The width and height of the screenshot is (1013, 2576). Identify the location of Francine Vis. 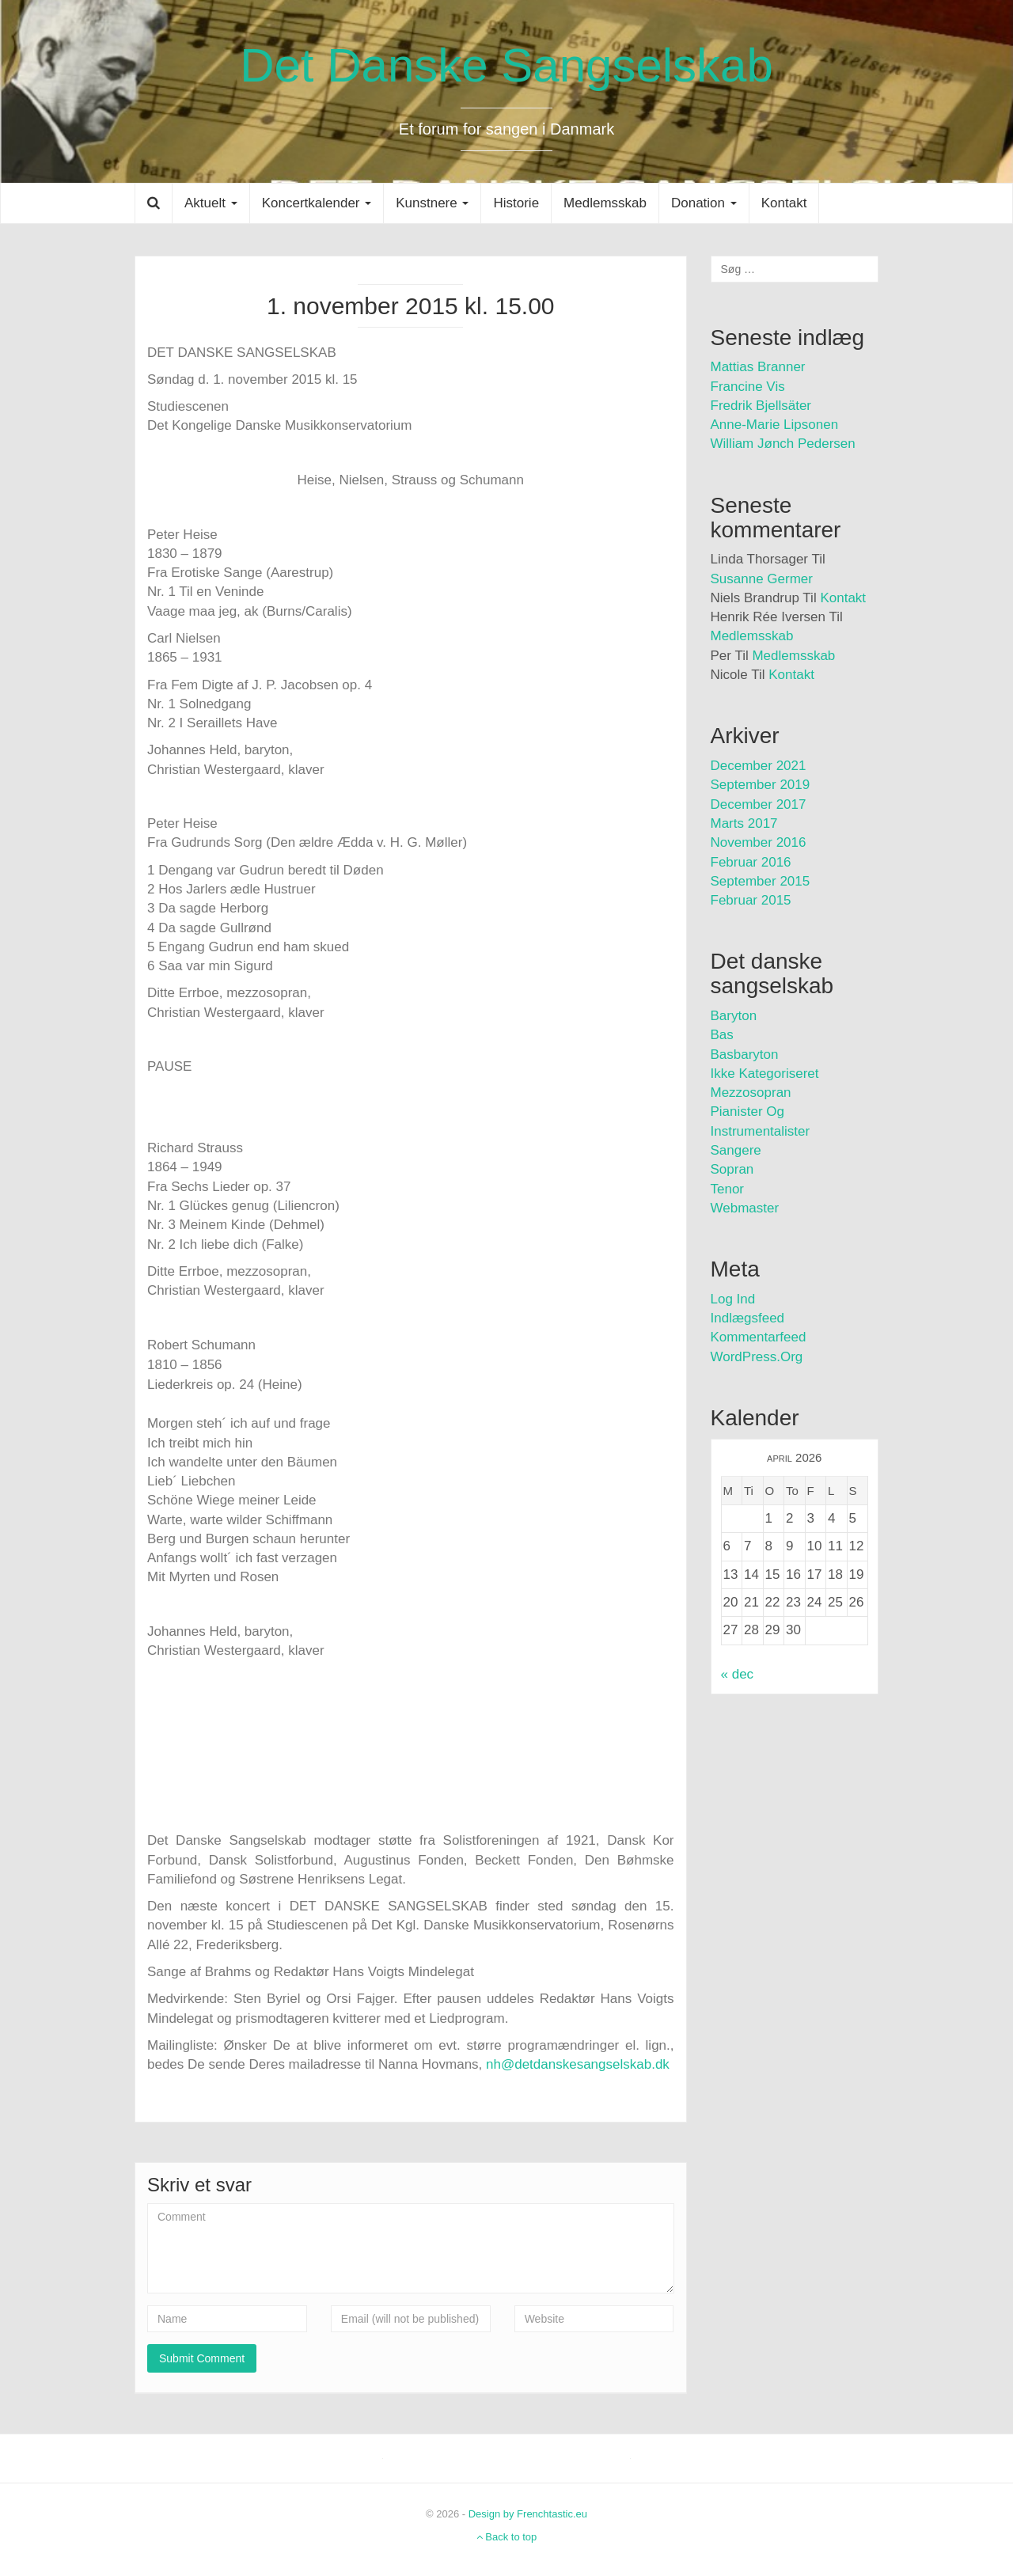
(748, 386).